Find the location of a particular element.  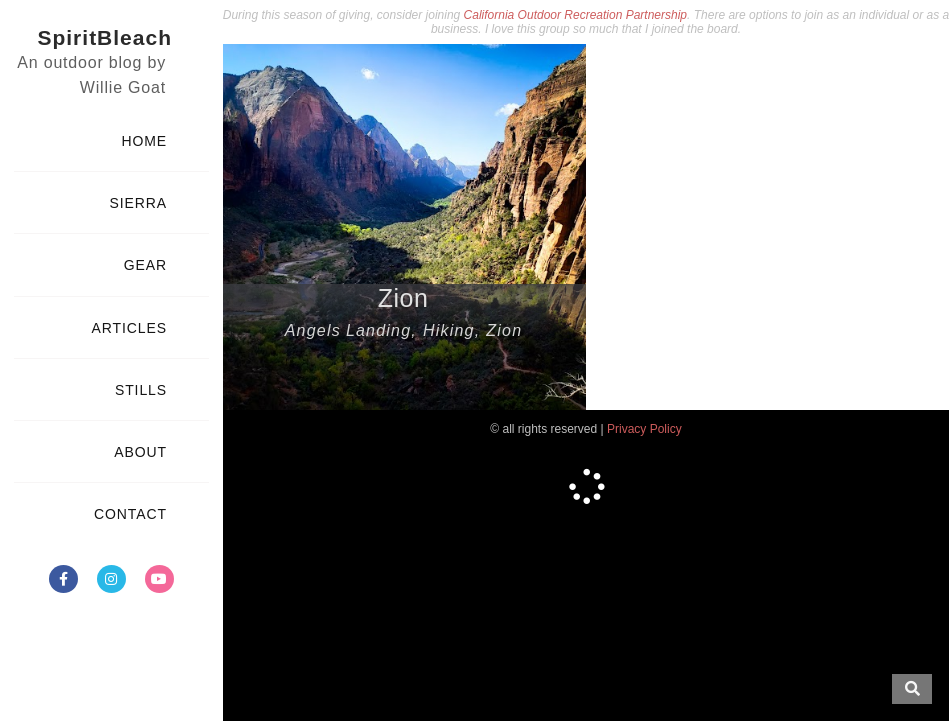

ARTICLES is located at coordinates (129, 328).